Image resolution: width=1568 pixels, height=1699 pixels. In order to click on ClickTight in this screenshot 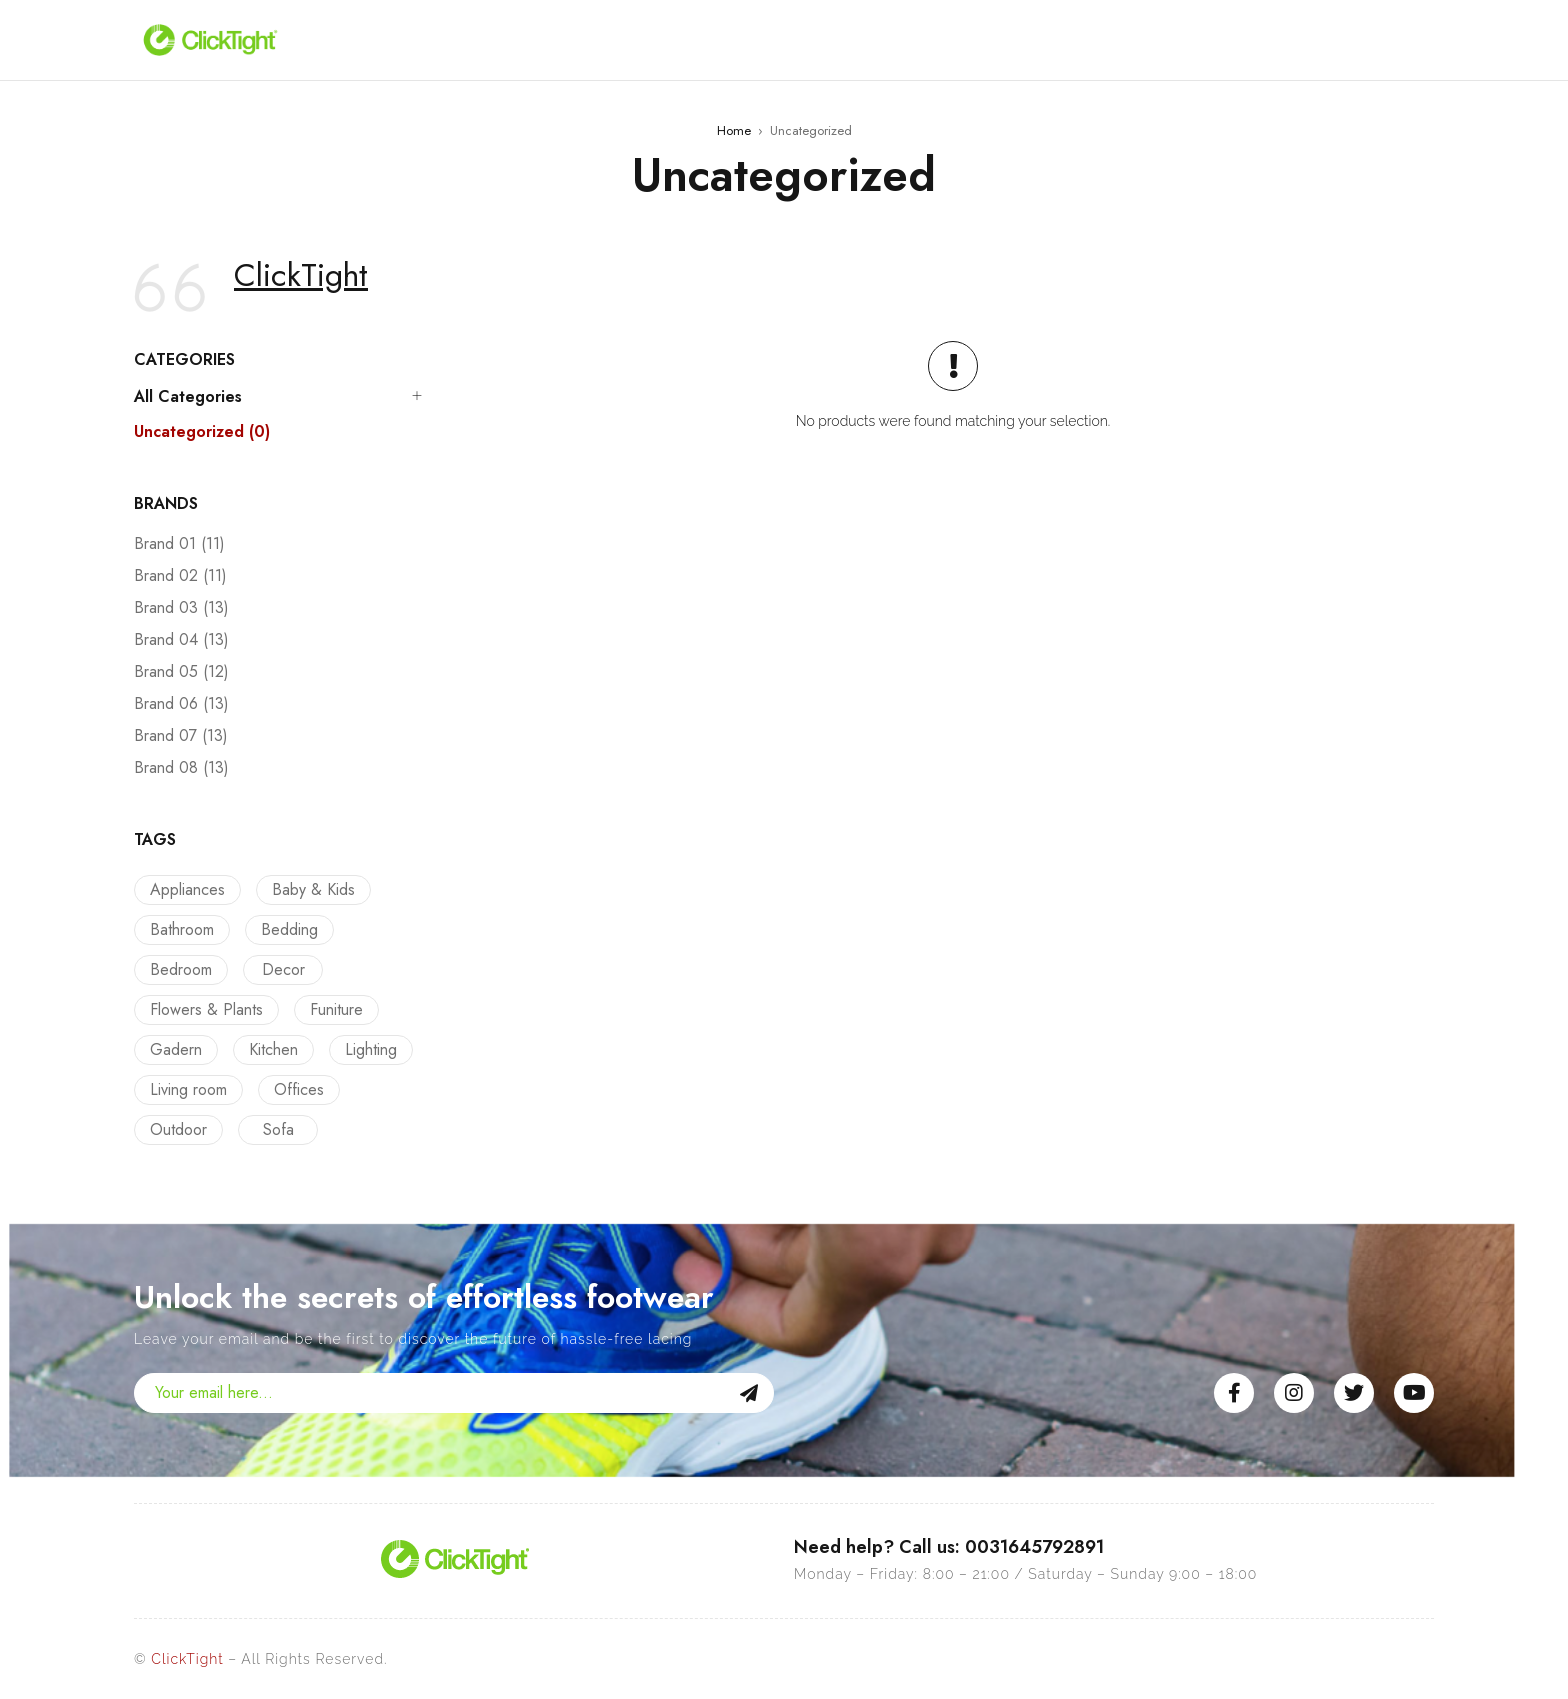, I will do `click(301, 275)`.